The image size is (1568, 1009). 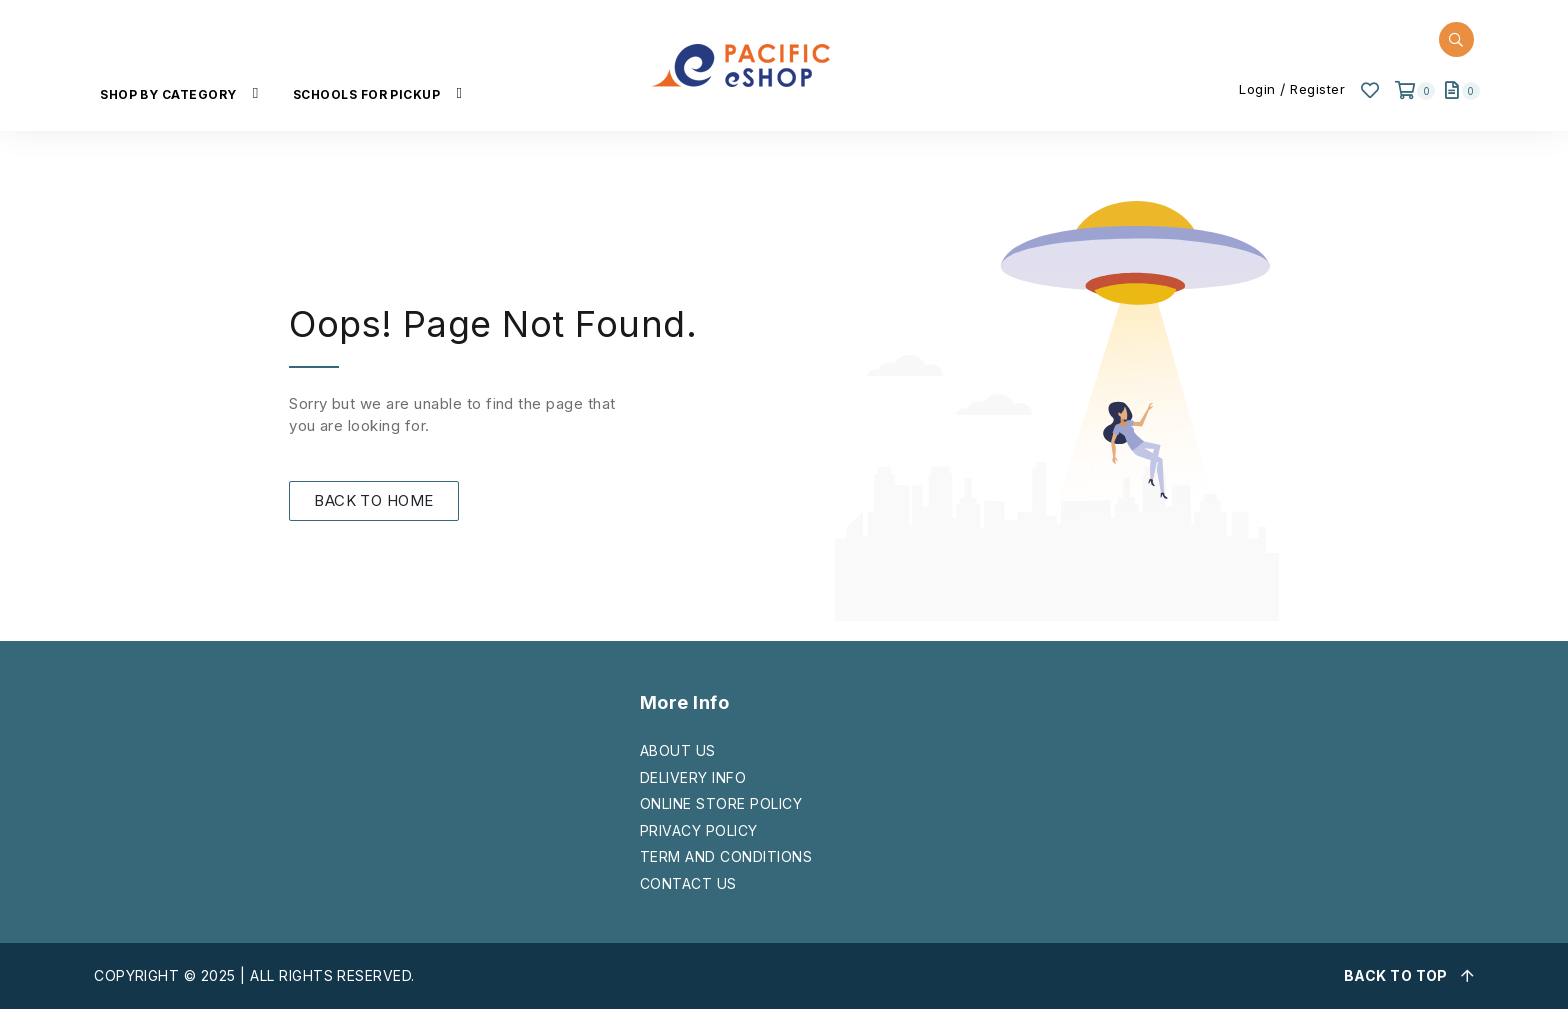 What do you see at coordinates (374, 500) in the screenshot?
I see `BACK TO HOME` at bounding box center [374, 500].